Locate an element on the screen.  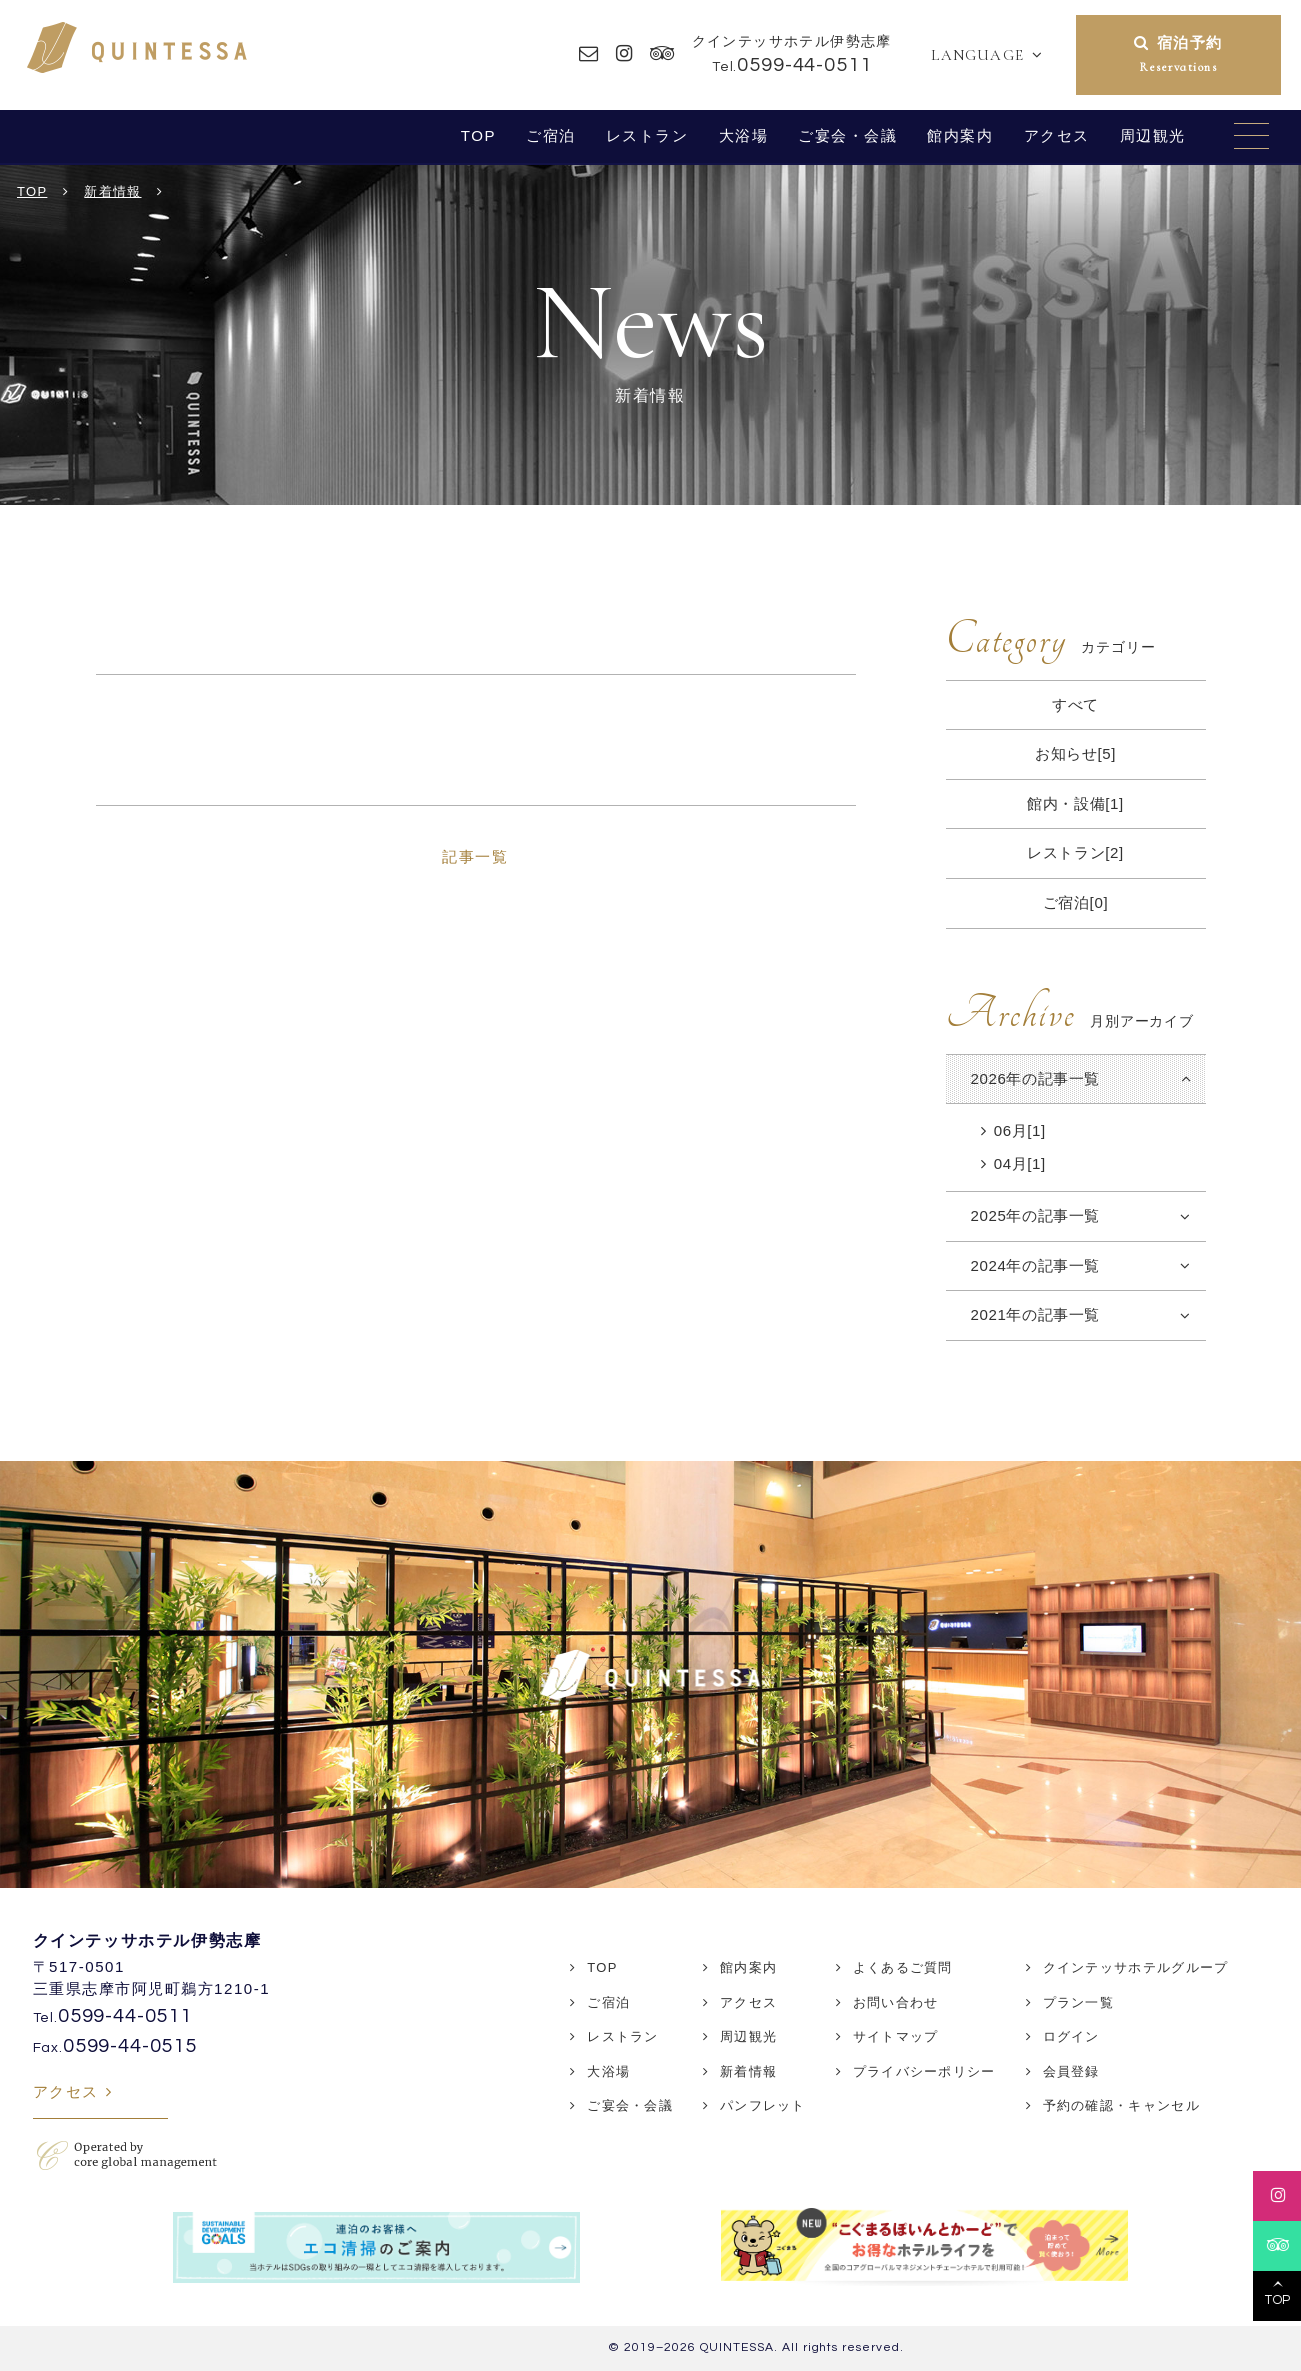
TOP is located at coordinates (478, 135).